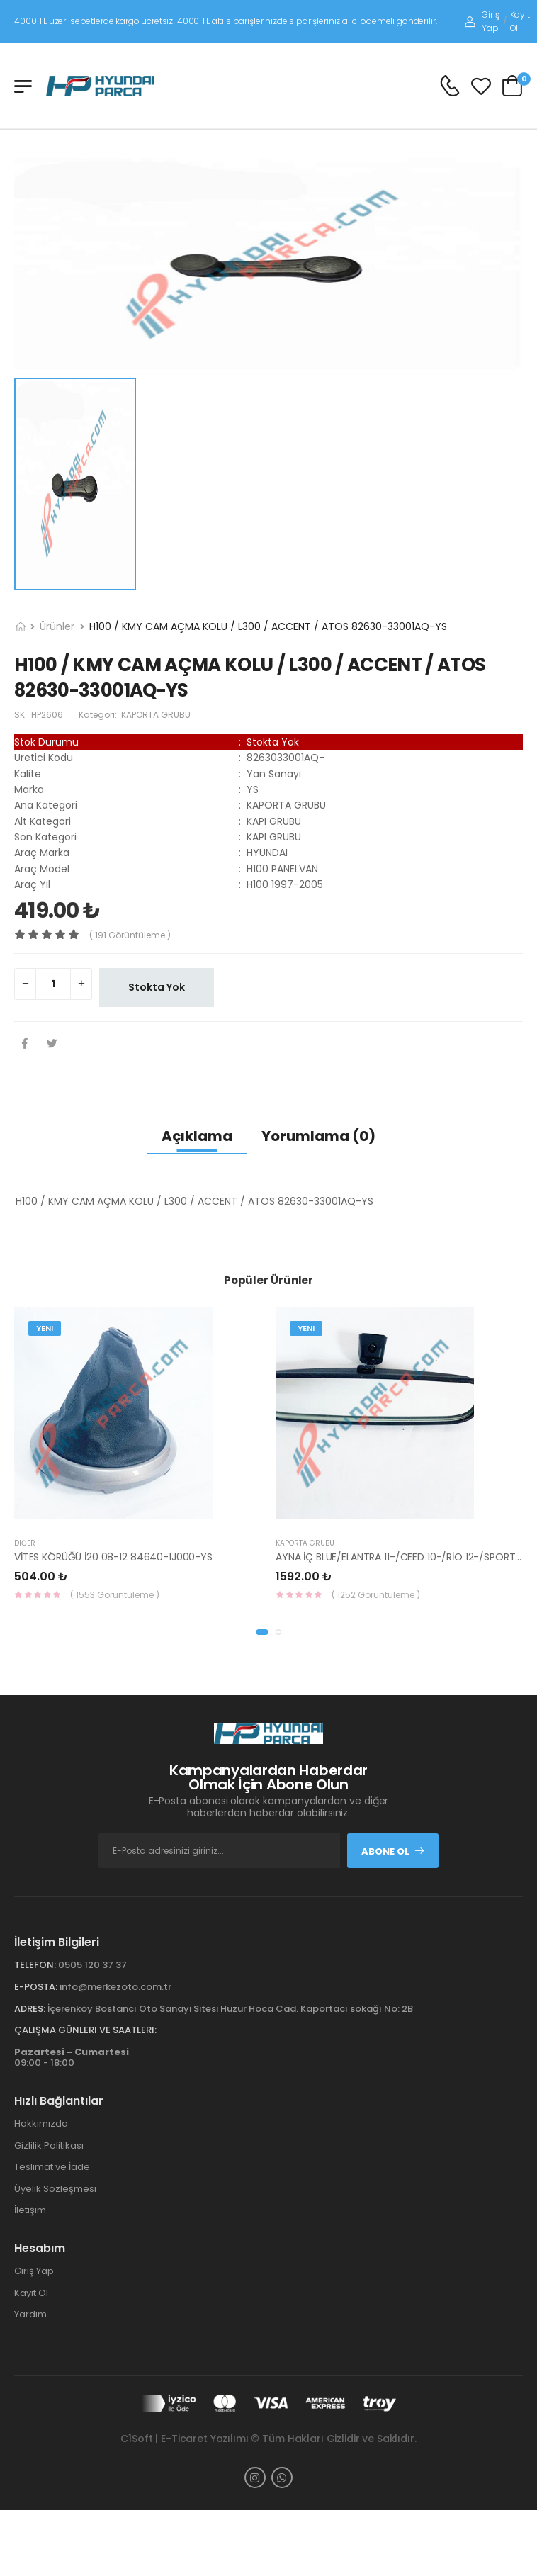 This screenshot has width=537, height=2576. Describe the element at coordinates (114, 1594) in the screenshot. I see `( 1553 Görüntüleme )` at that location.